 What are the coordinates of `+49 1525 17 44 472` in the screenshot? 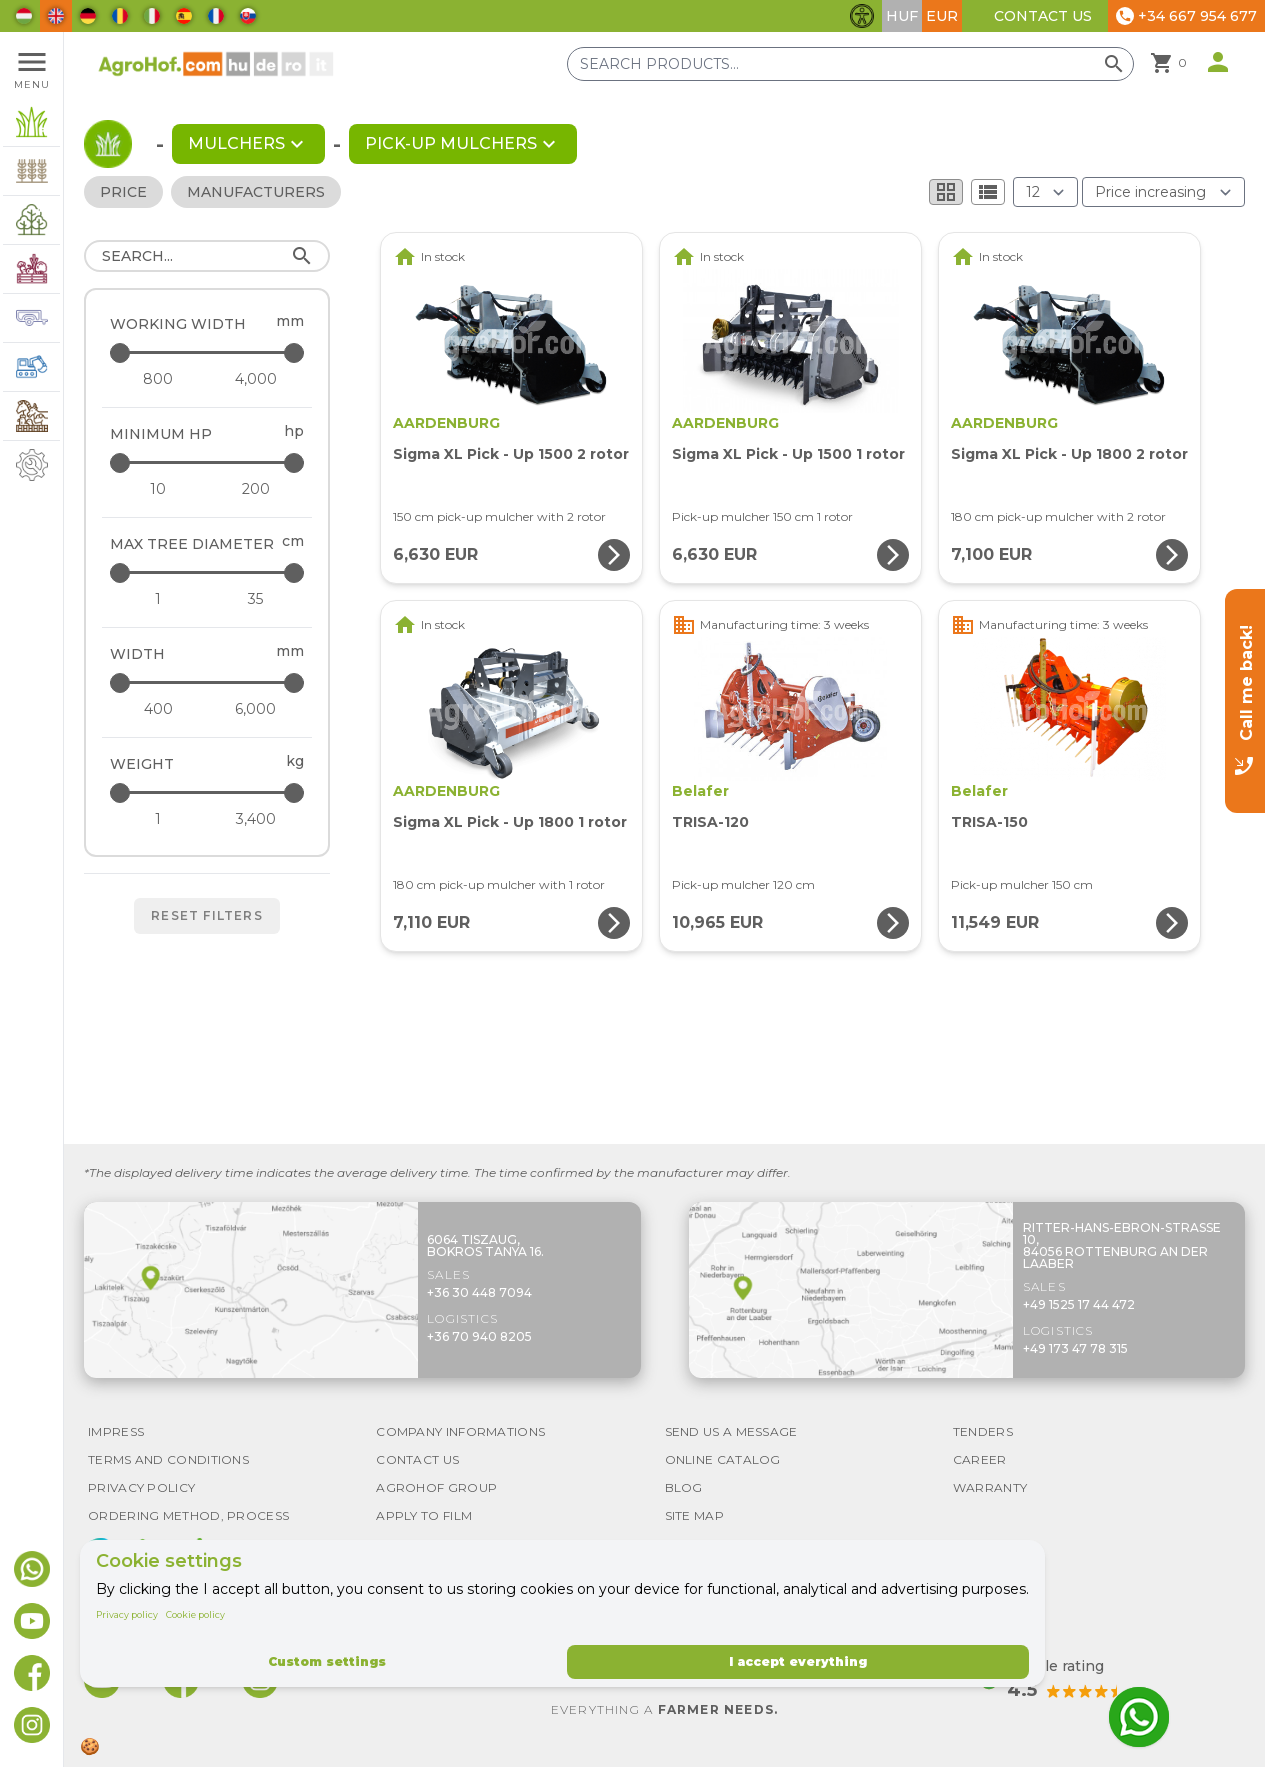 It's located at (1079, 1304).